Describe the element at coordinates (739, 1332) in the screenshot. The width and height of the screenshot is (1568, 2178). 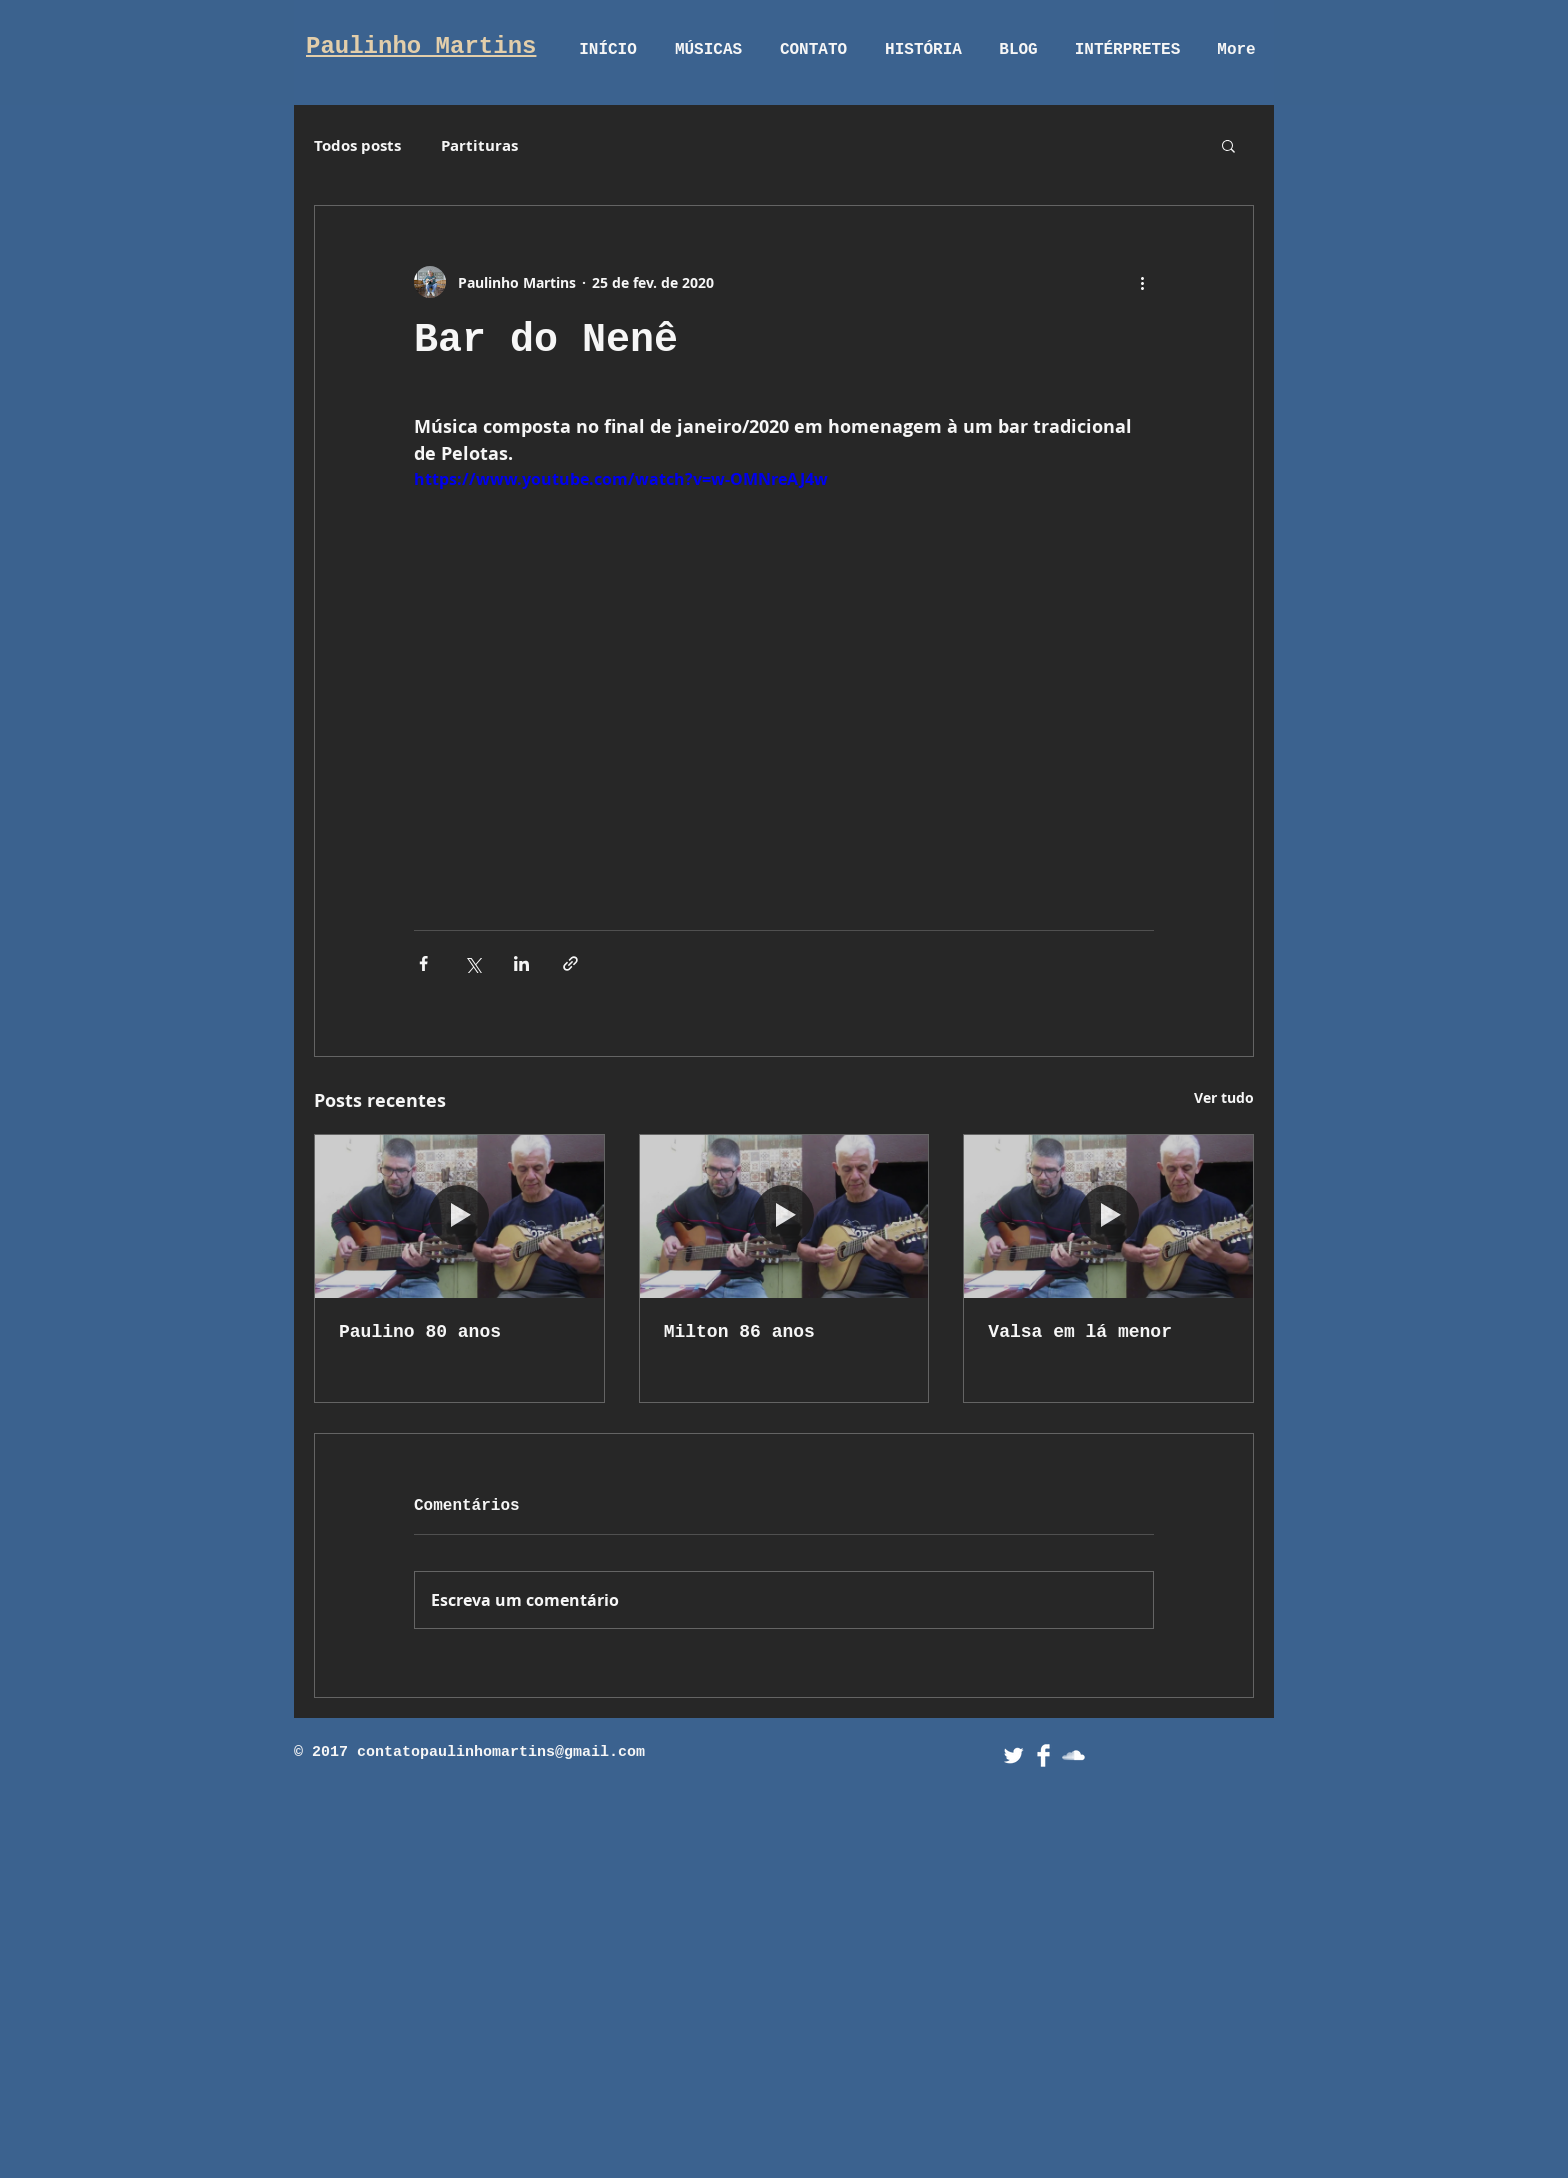
I see `Milton 86 anos` at that location.